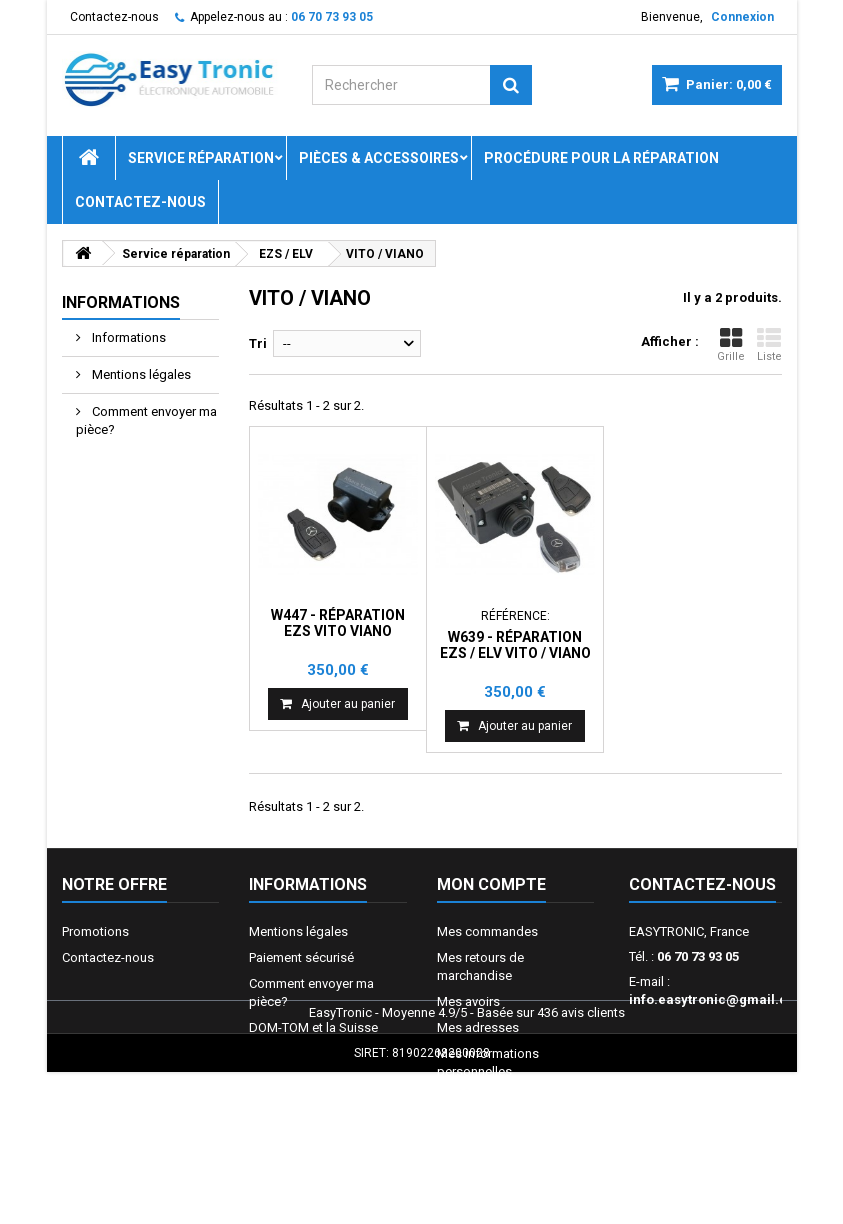 The height and width of the screenshot is (1224, 843). What do you see at coordinates (146, 420) in the screenshot?
I see `Comment envoyer ma pièce?` at bounding box center [146, 420].